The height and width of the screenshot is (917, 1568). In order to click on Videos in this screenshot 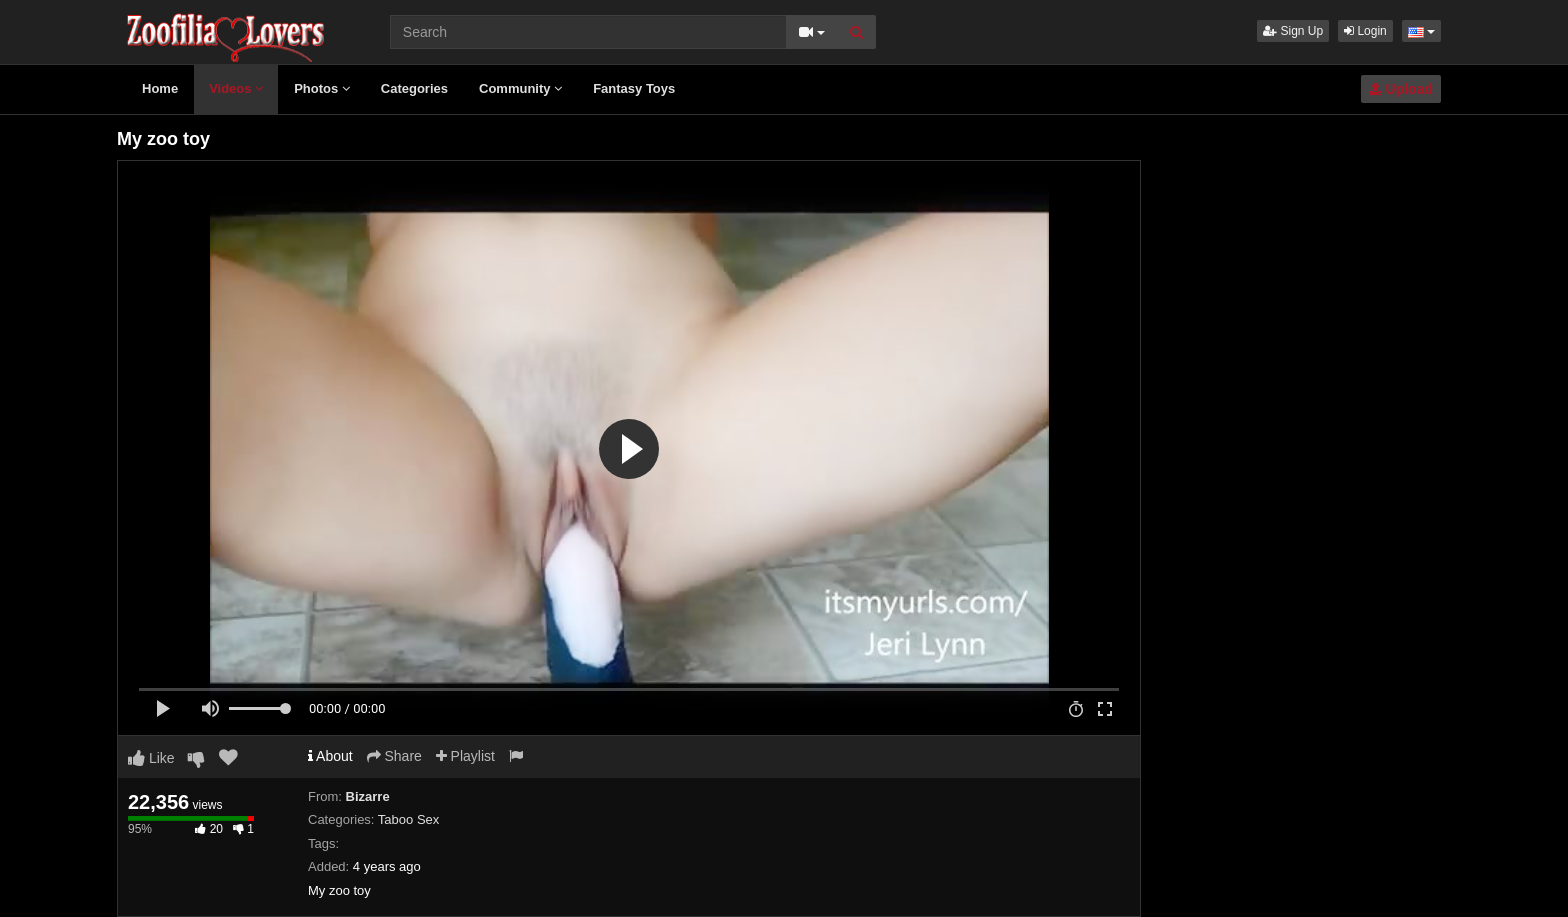, I will do `click(236, 88)`.